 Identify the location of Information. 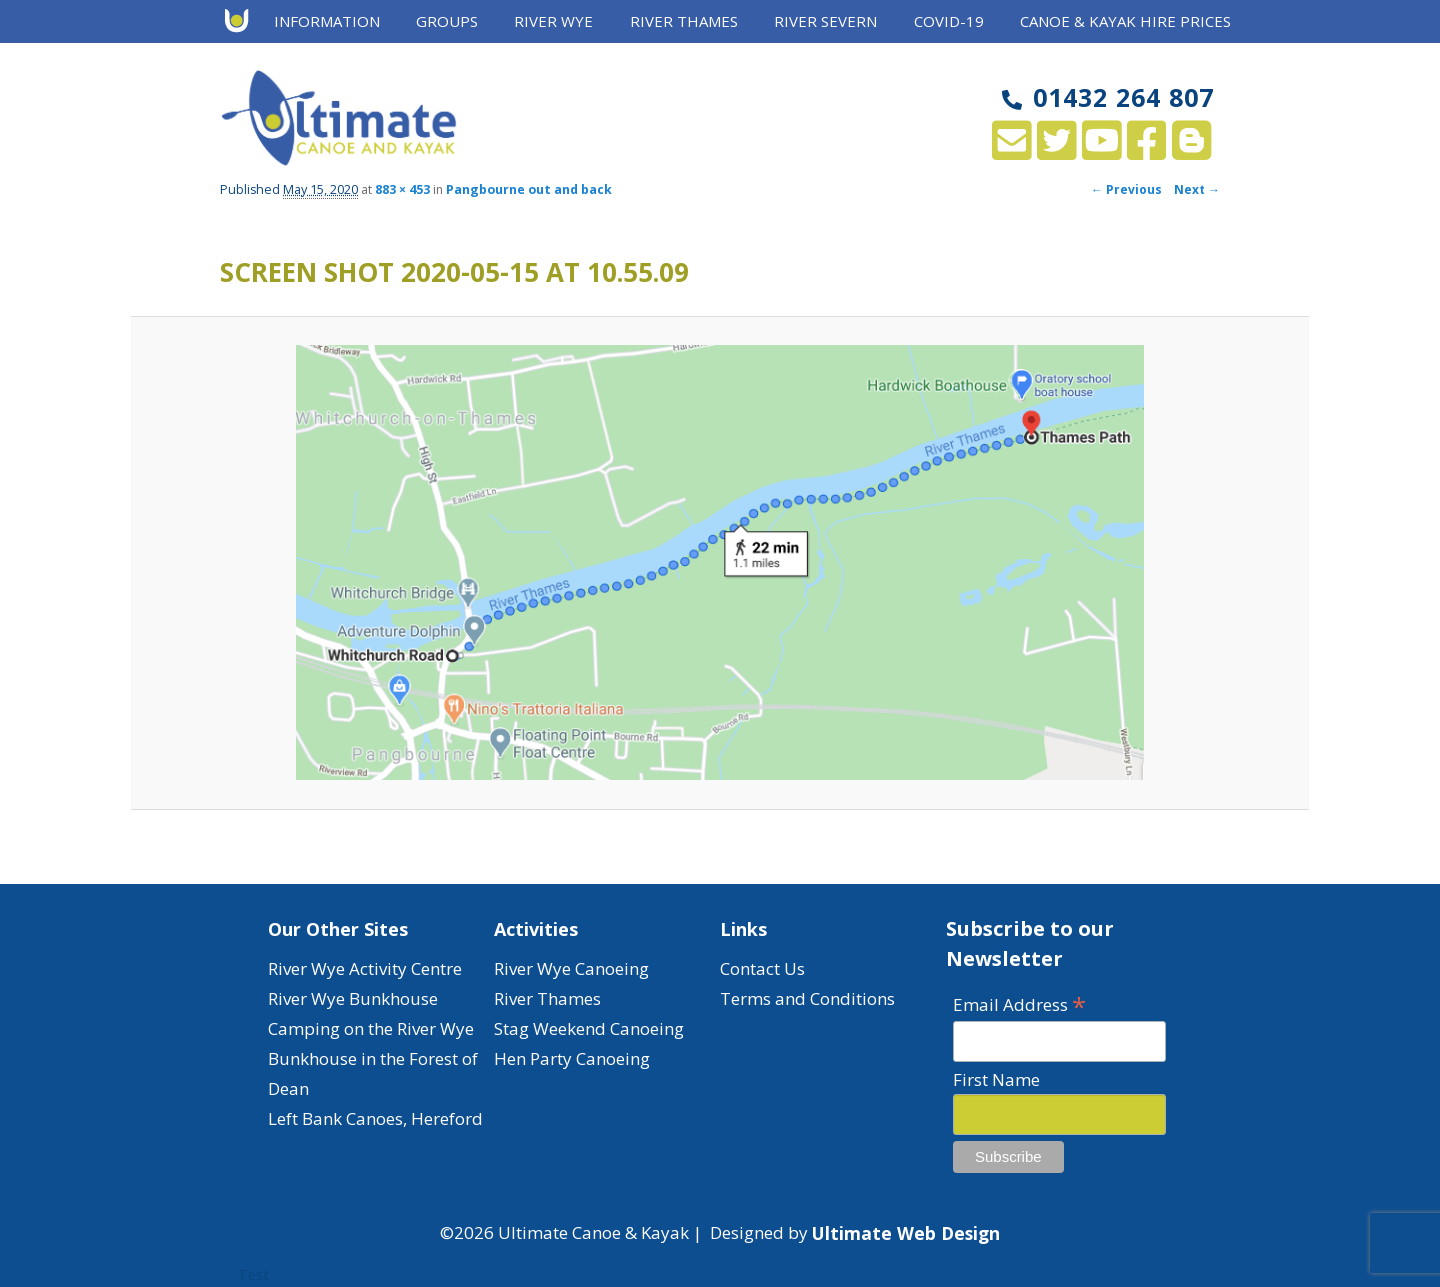
(327, 21).